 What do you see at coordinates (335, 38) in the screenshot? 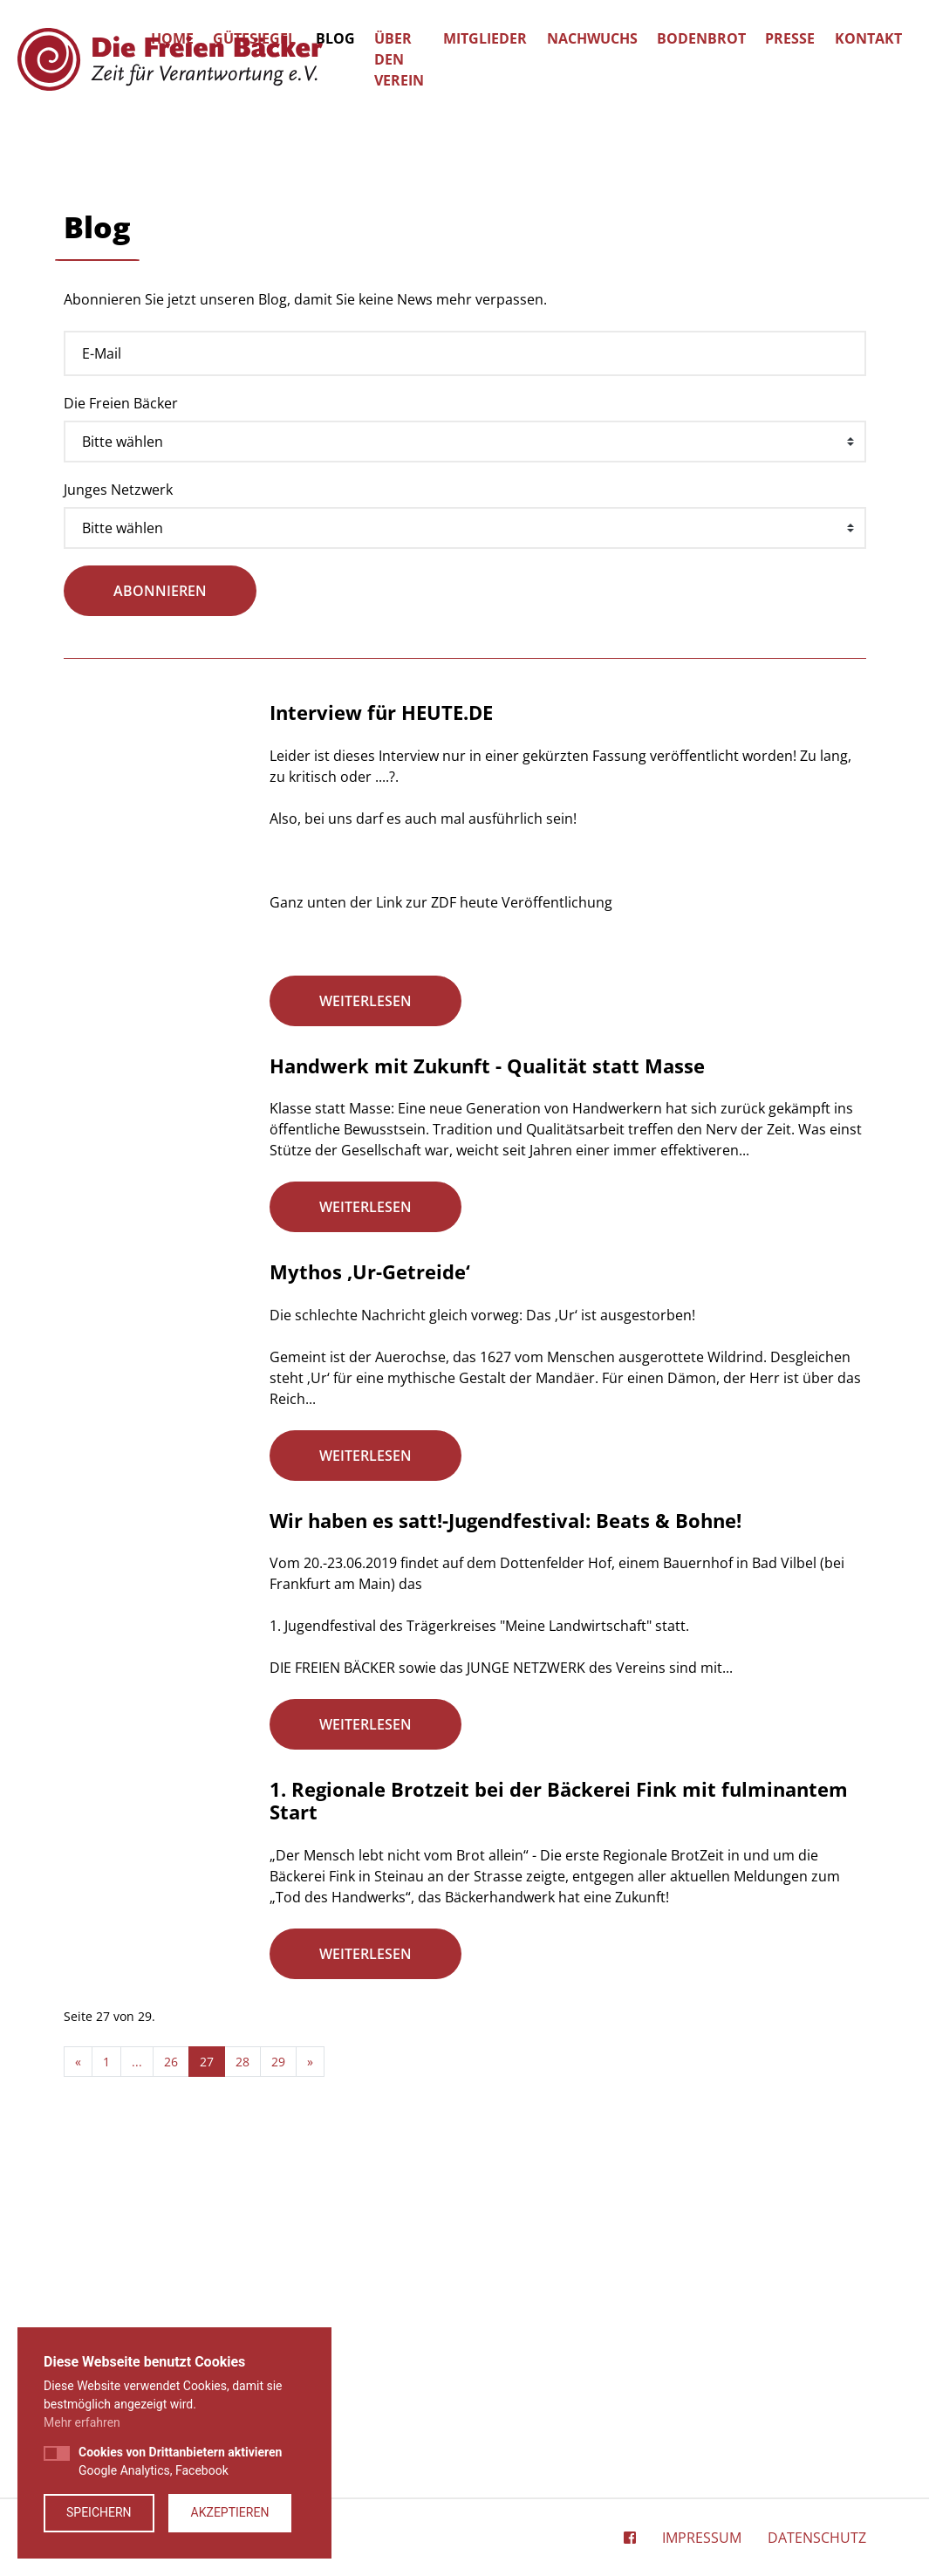
I see `Blog` at bounding box center [335, 38].